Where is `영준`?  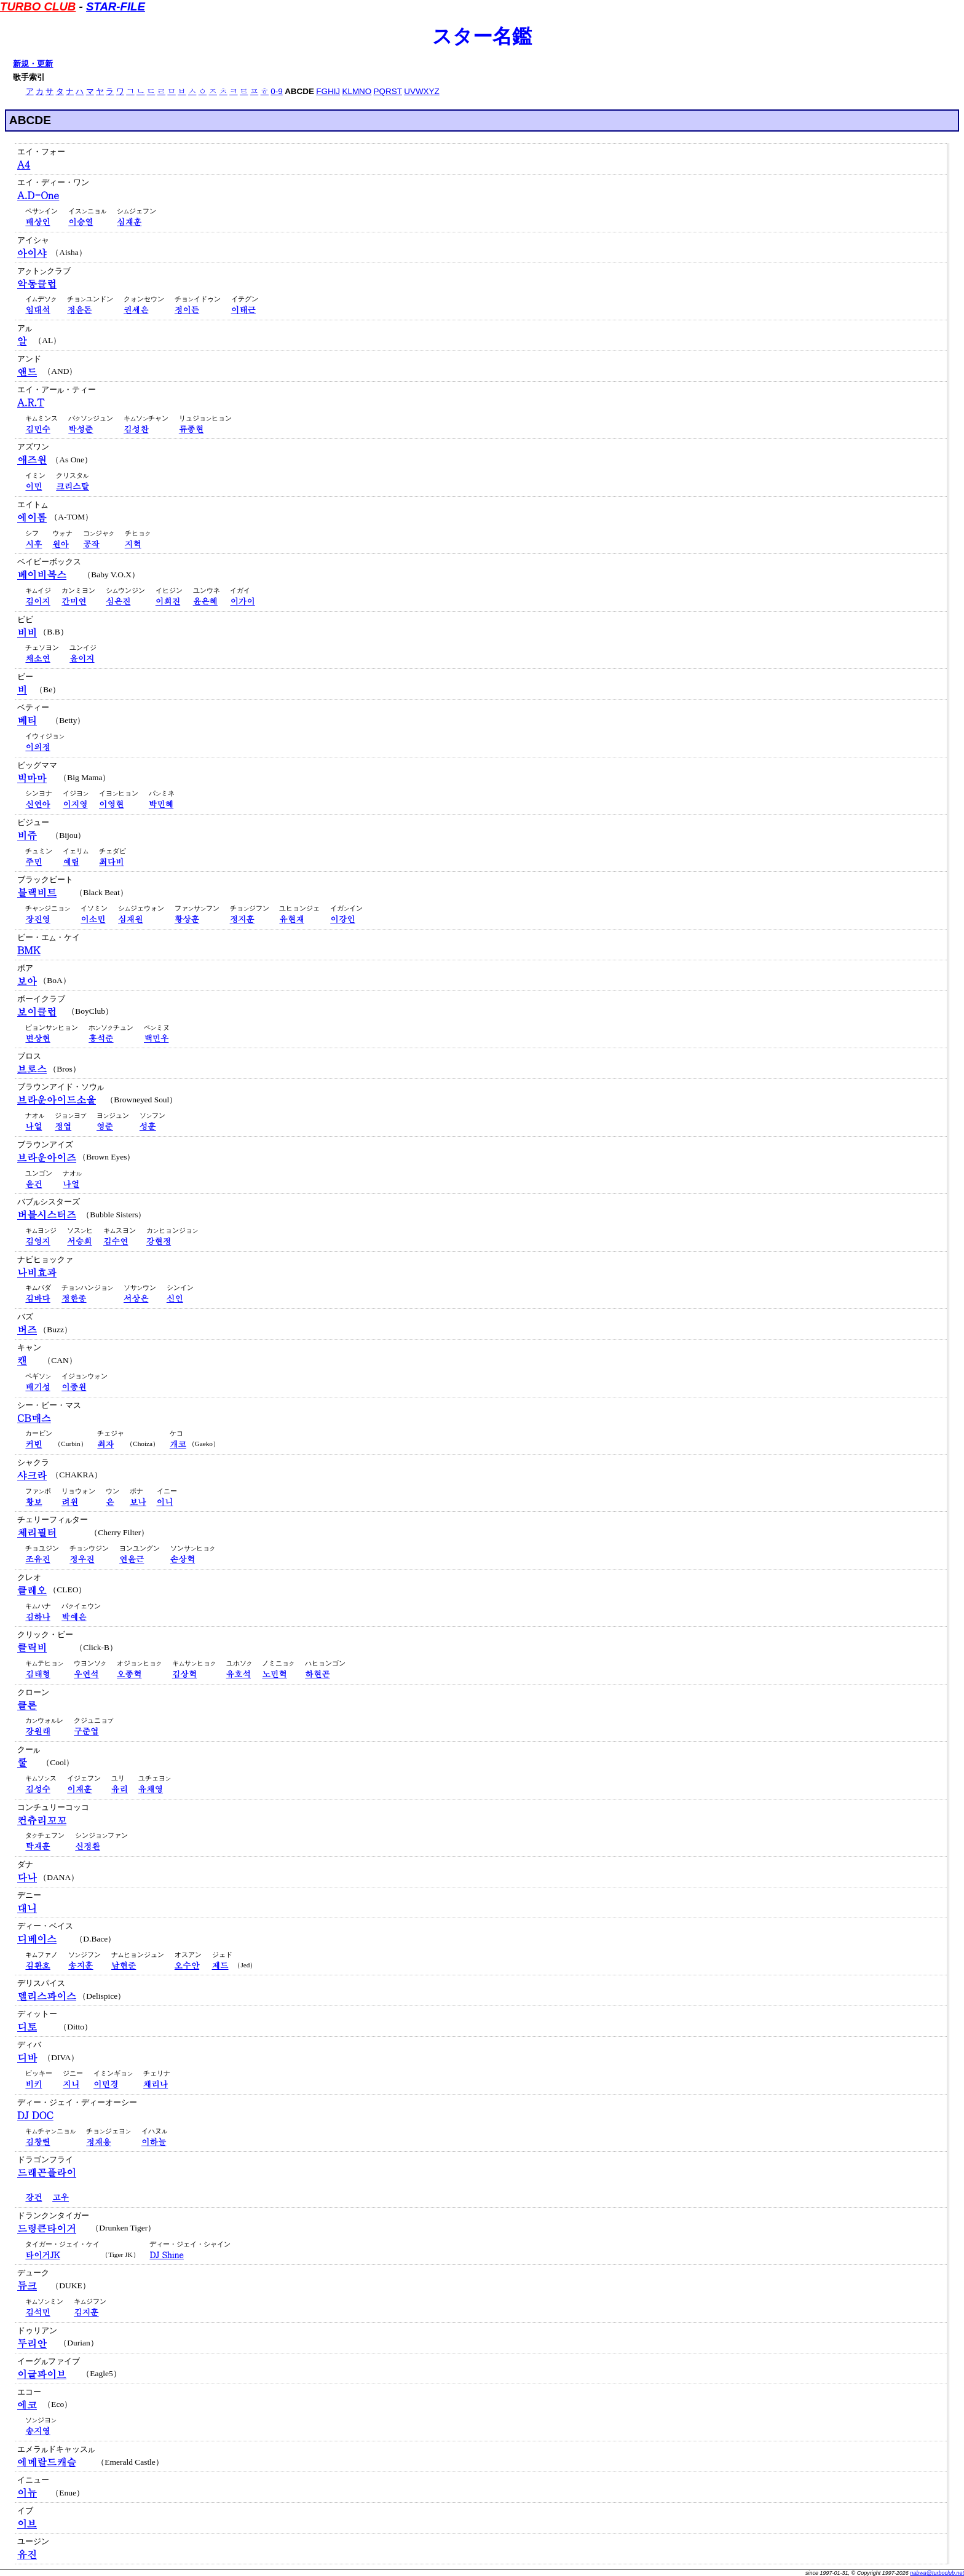 영준 is located at coordinates (105, 1126).